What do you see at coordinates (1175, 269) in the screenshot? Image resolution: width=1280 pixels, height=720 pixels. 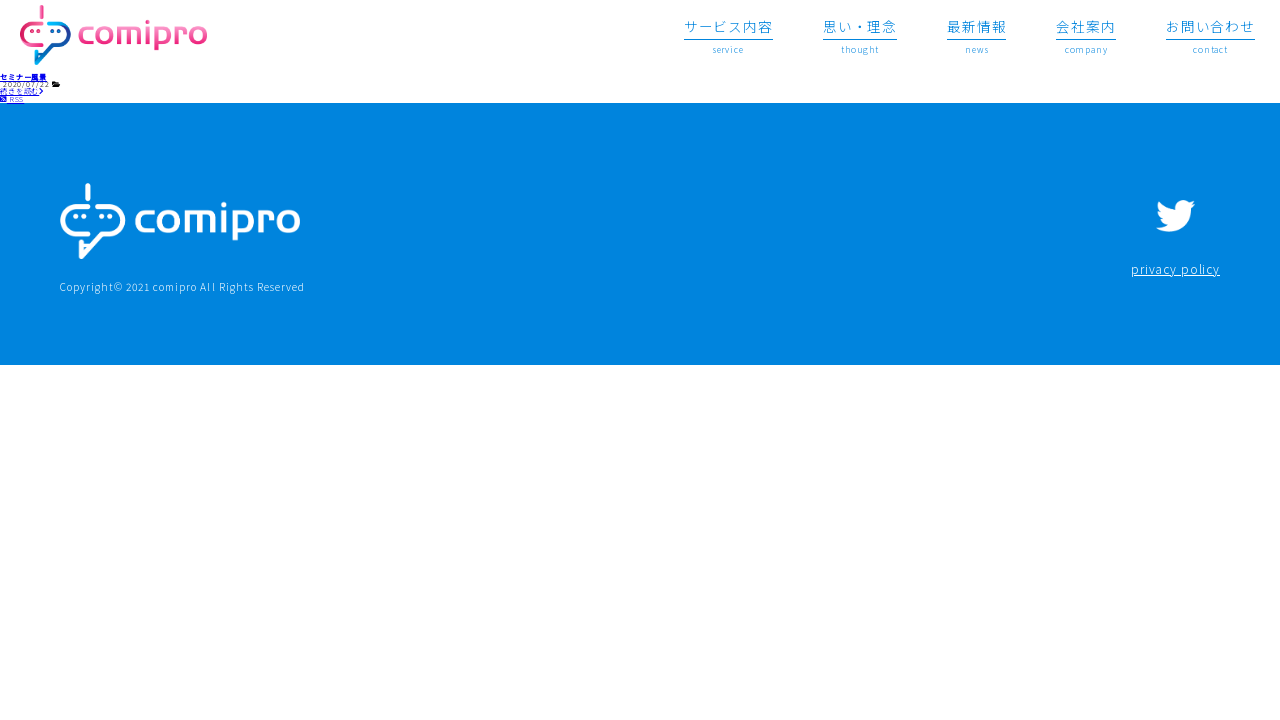 I see `privacy policy` at bounding box center [1175, 269].